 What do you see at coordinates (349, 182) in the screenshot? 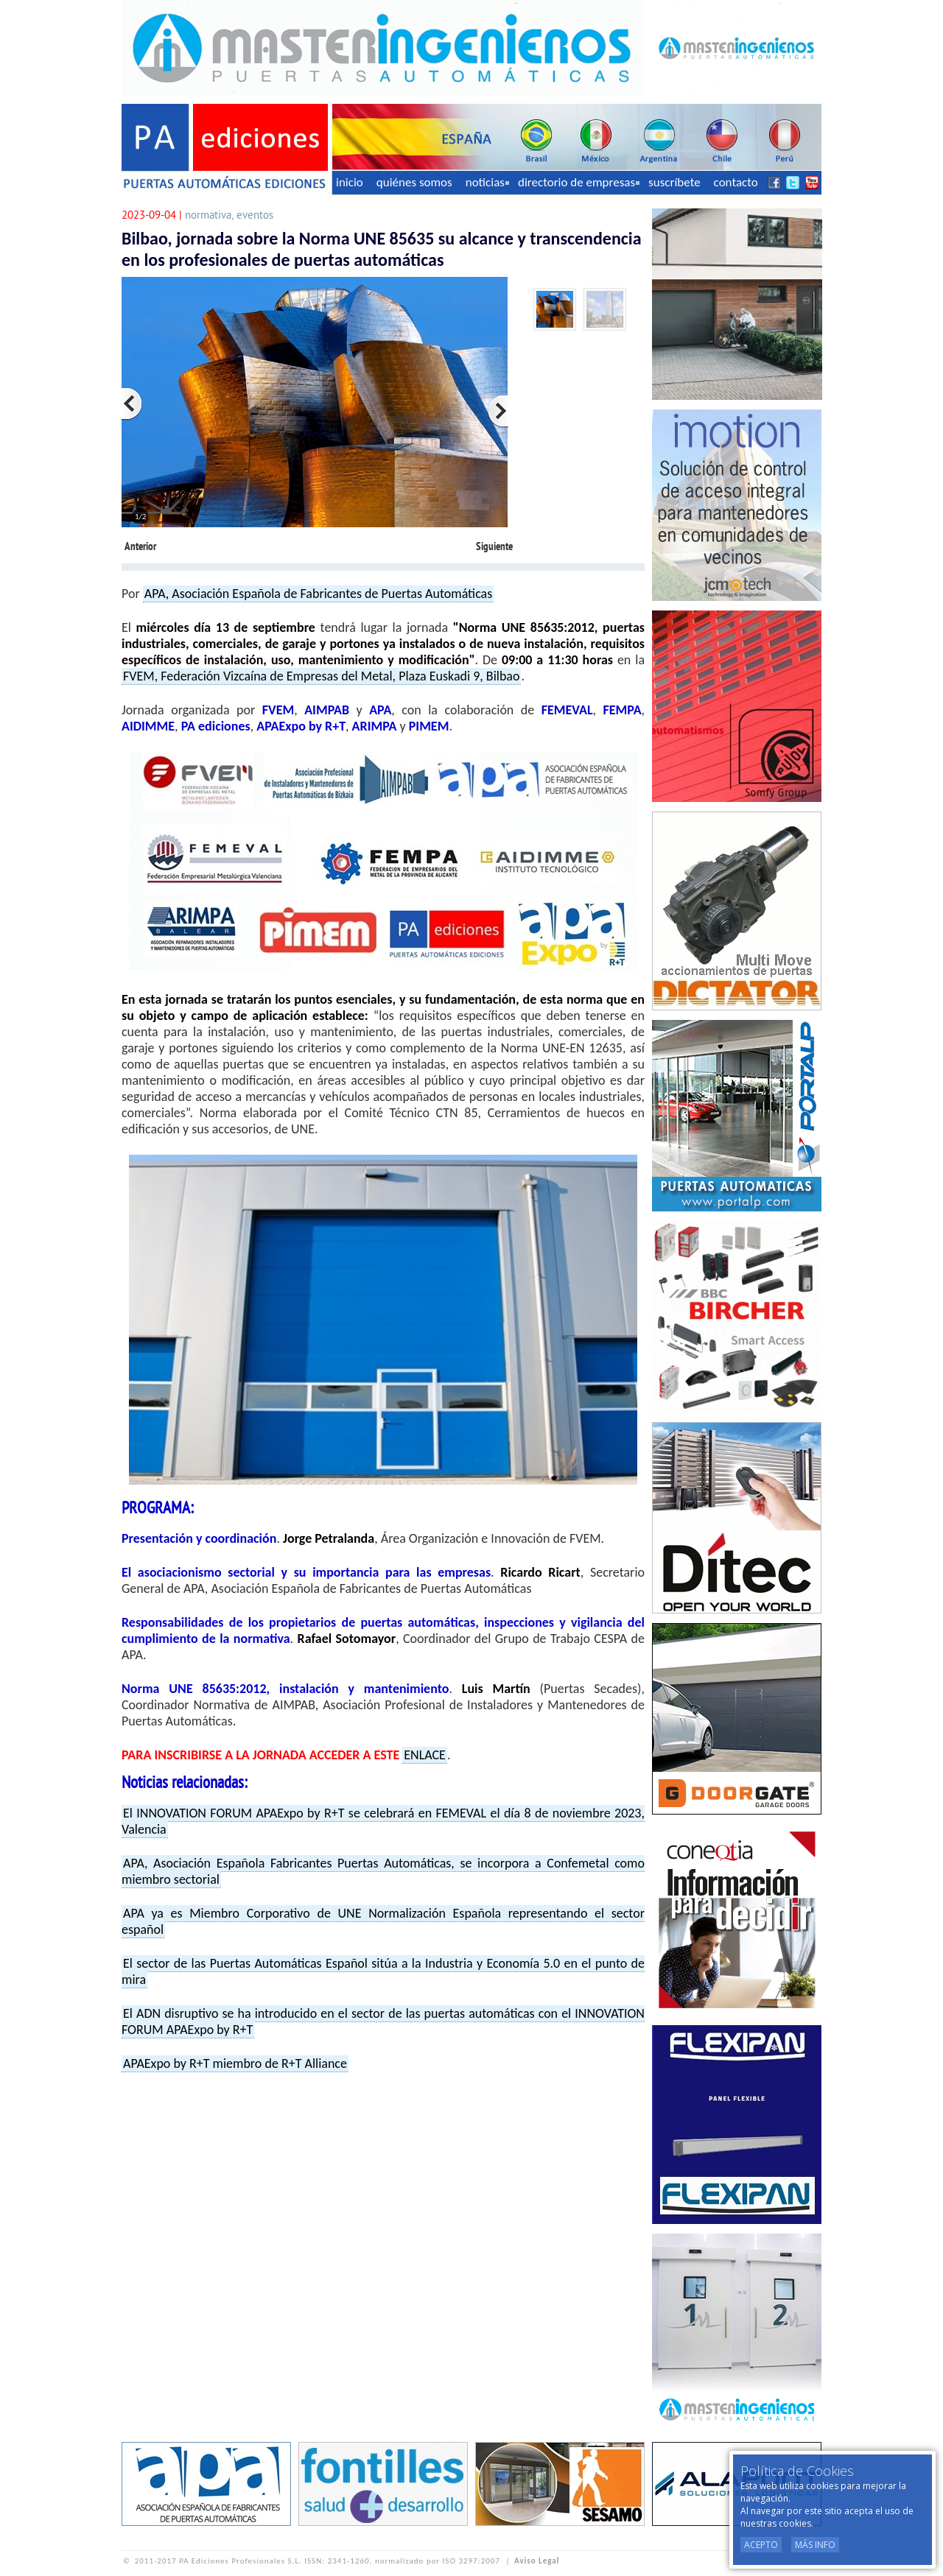
I see `inicio` at bounding box center [349, 182].